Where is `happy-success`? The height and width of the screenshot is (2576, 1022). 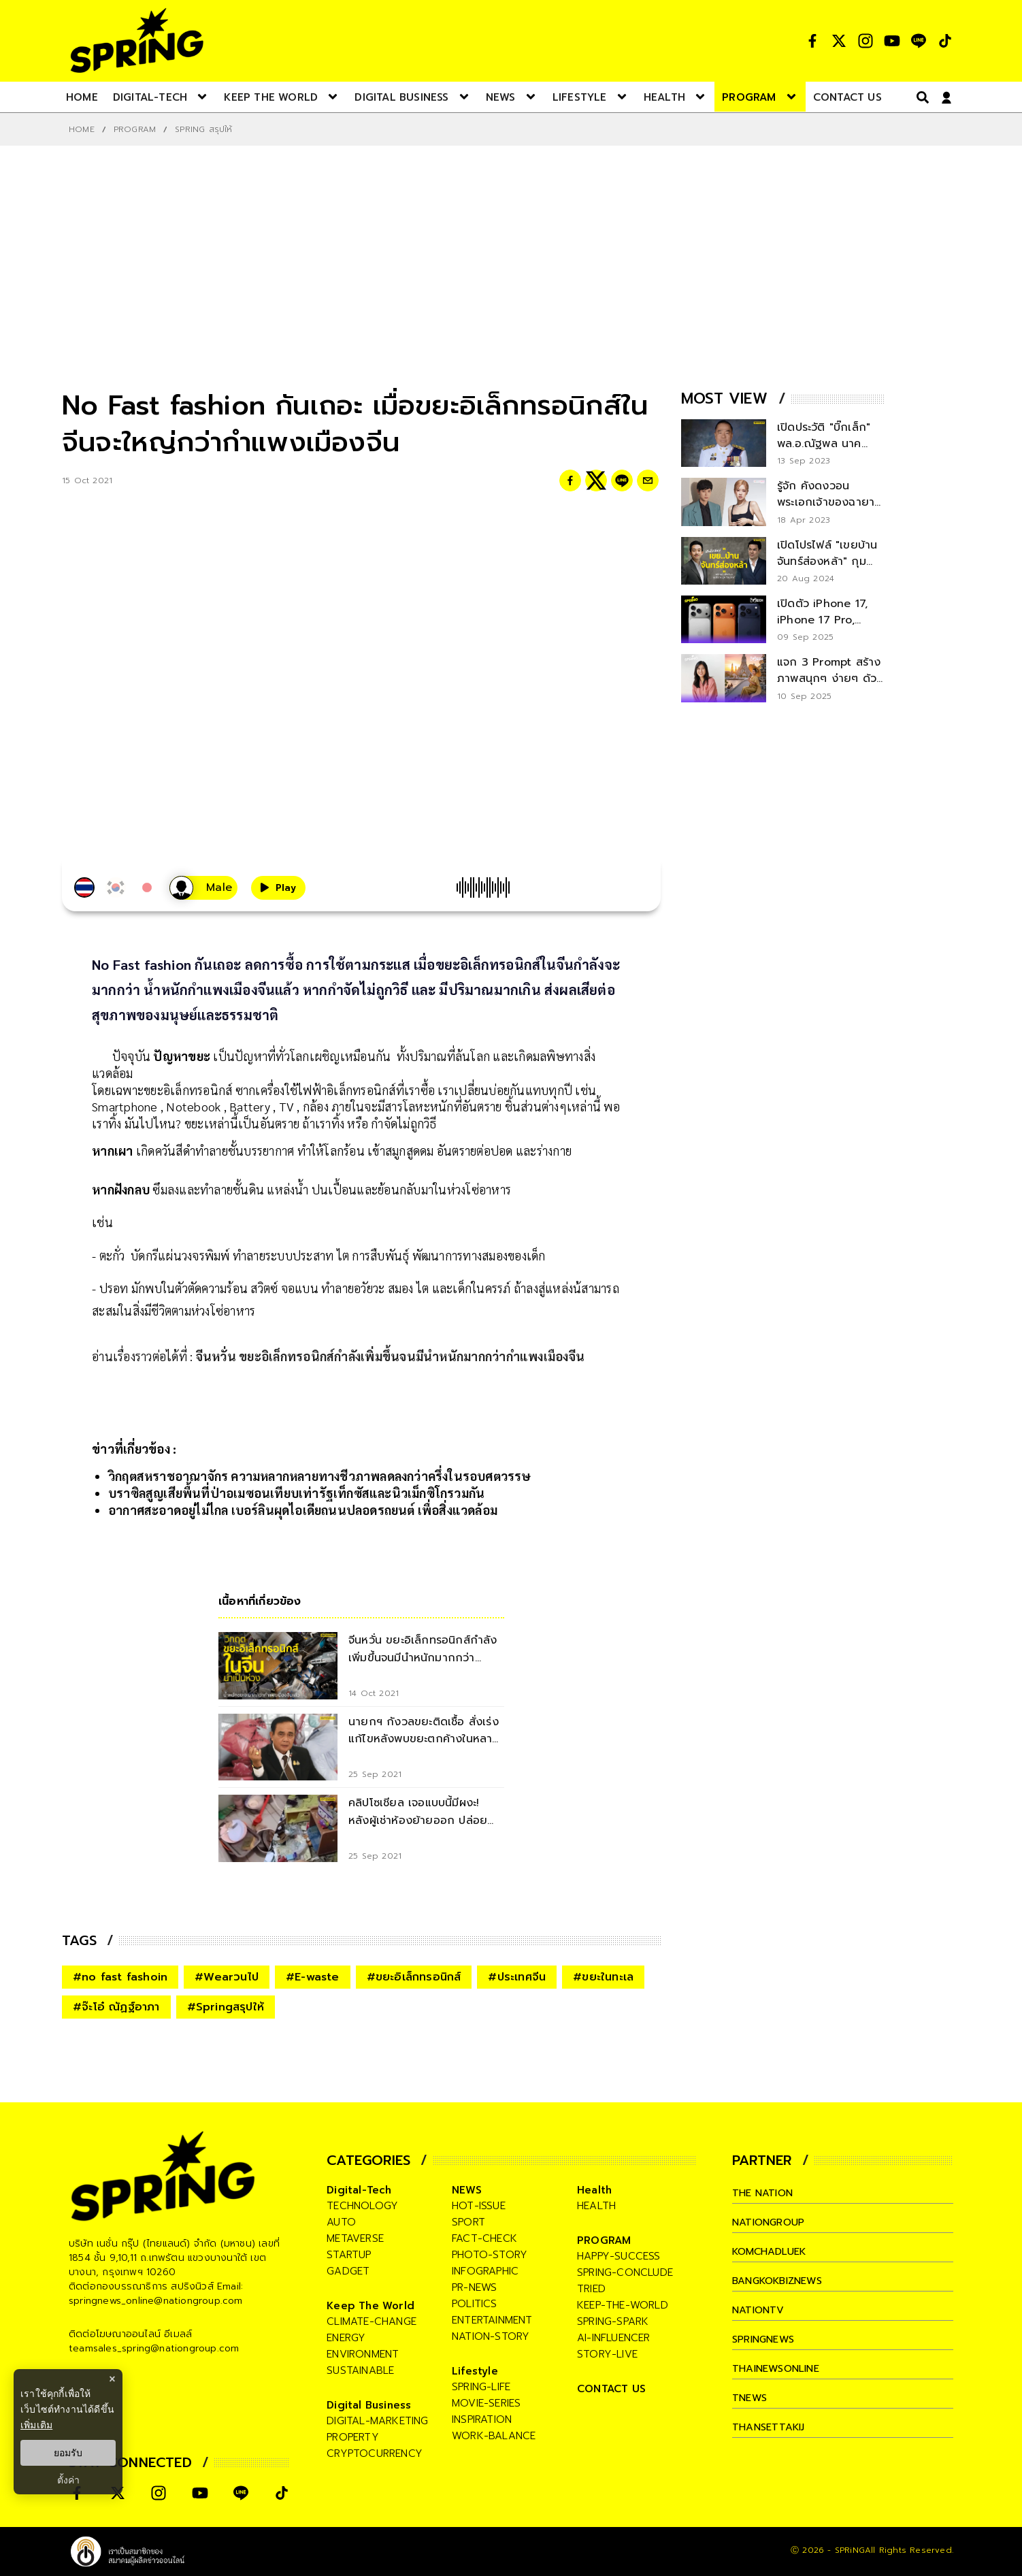
happy-success is located at coordinates (619, 2256).